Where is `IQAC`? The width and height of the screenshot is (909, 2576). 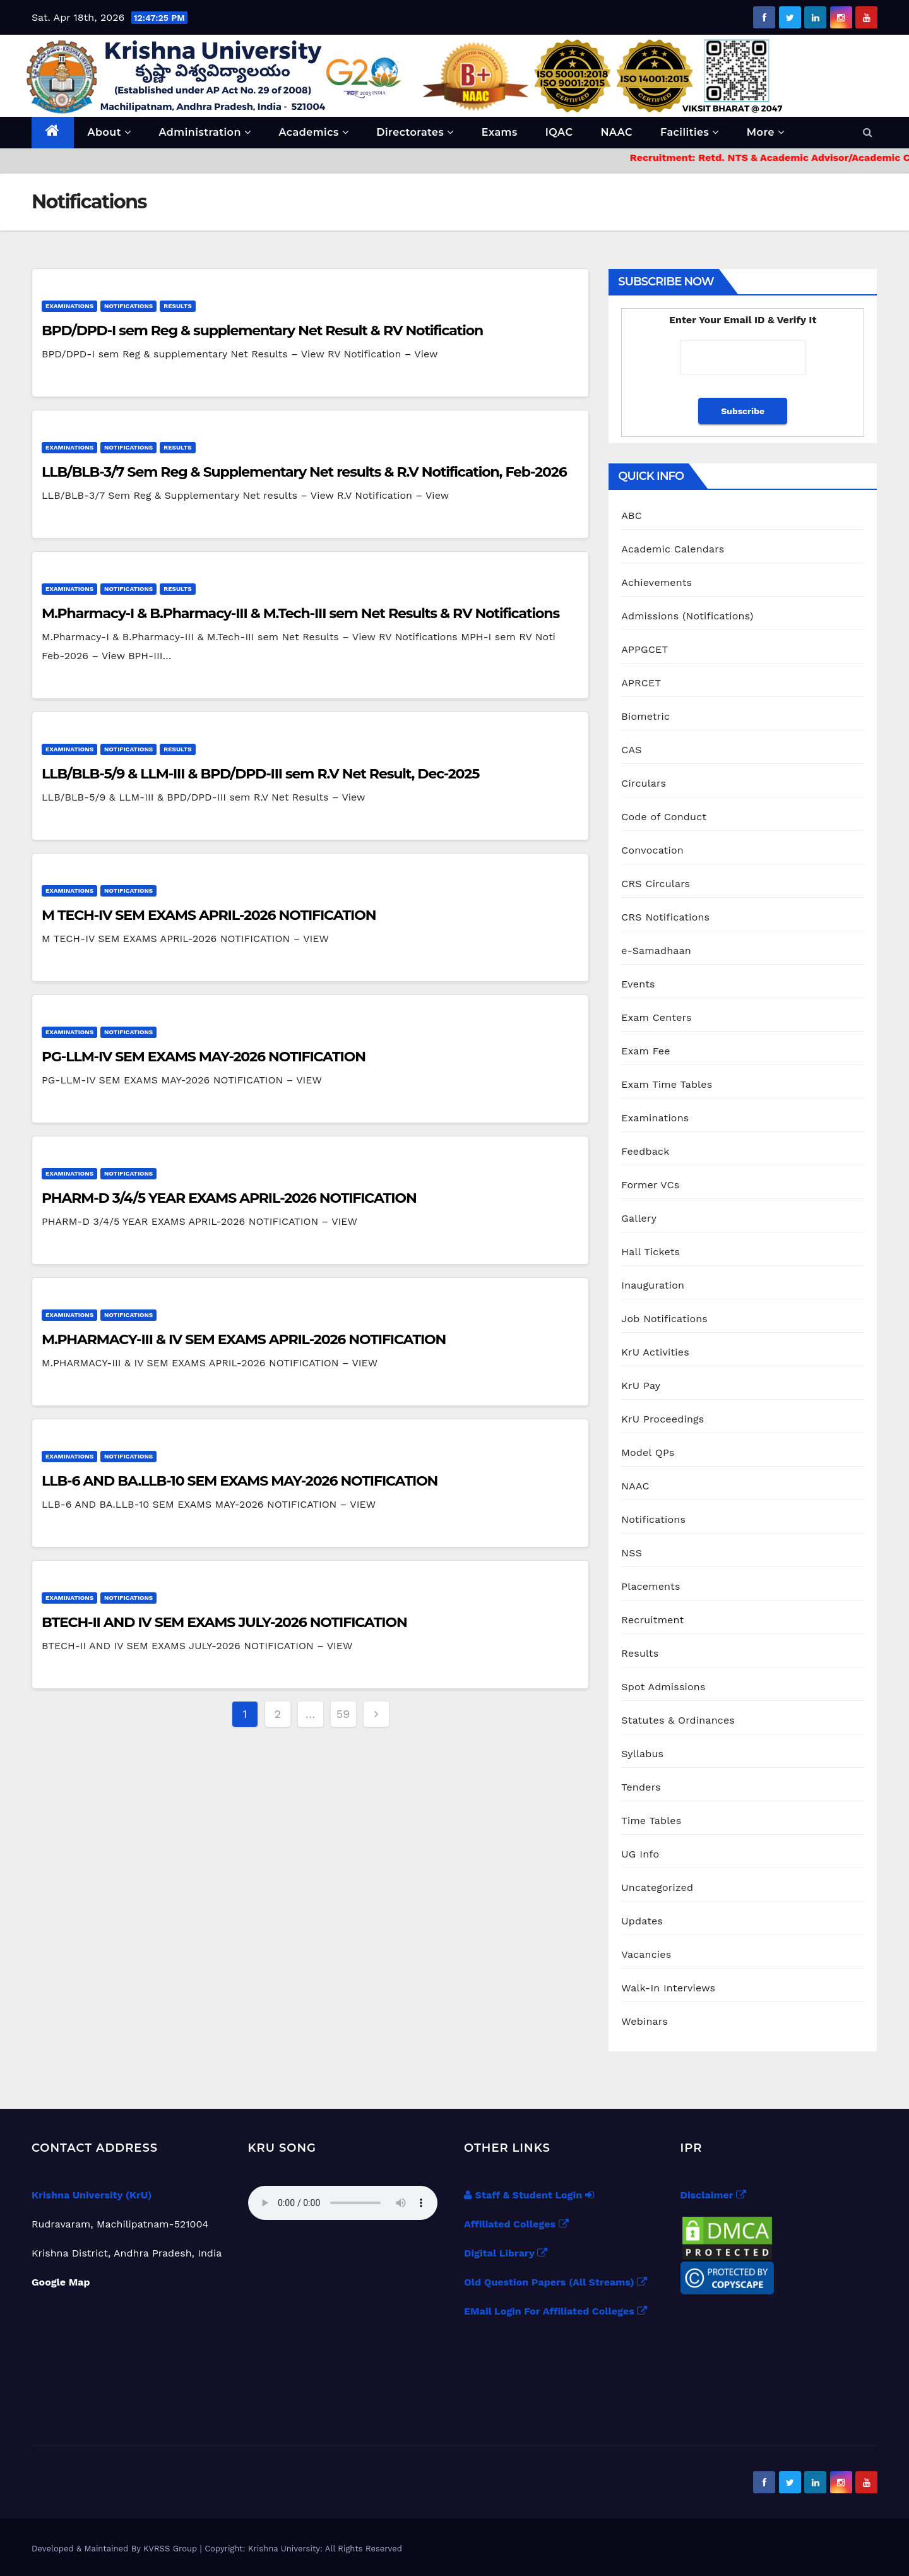 IQAC is located at coordinates (559, 132).